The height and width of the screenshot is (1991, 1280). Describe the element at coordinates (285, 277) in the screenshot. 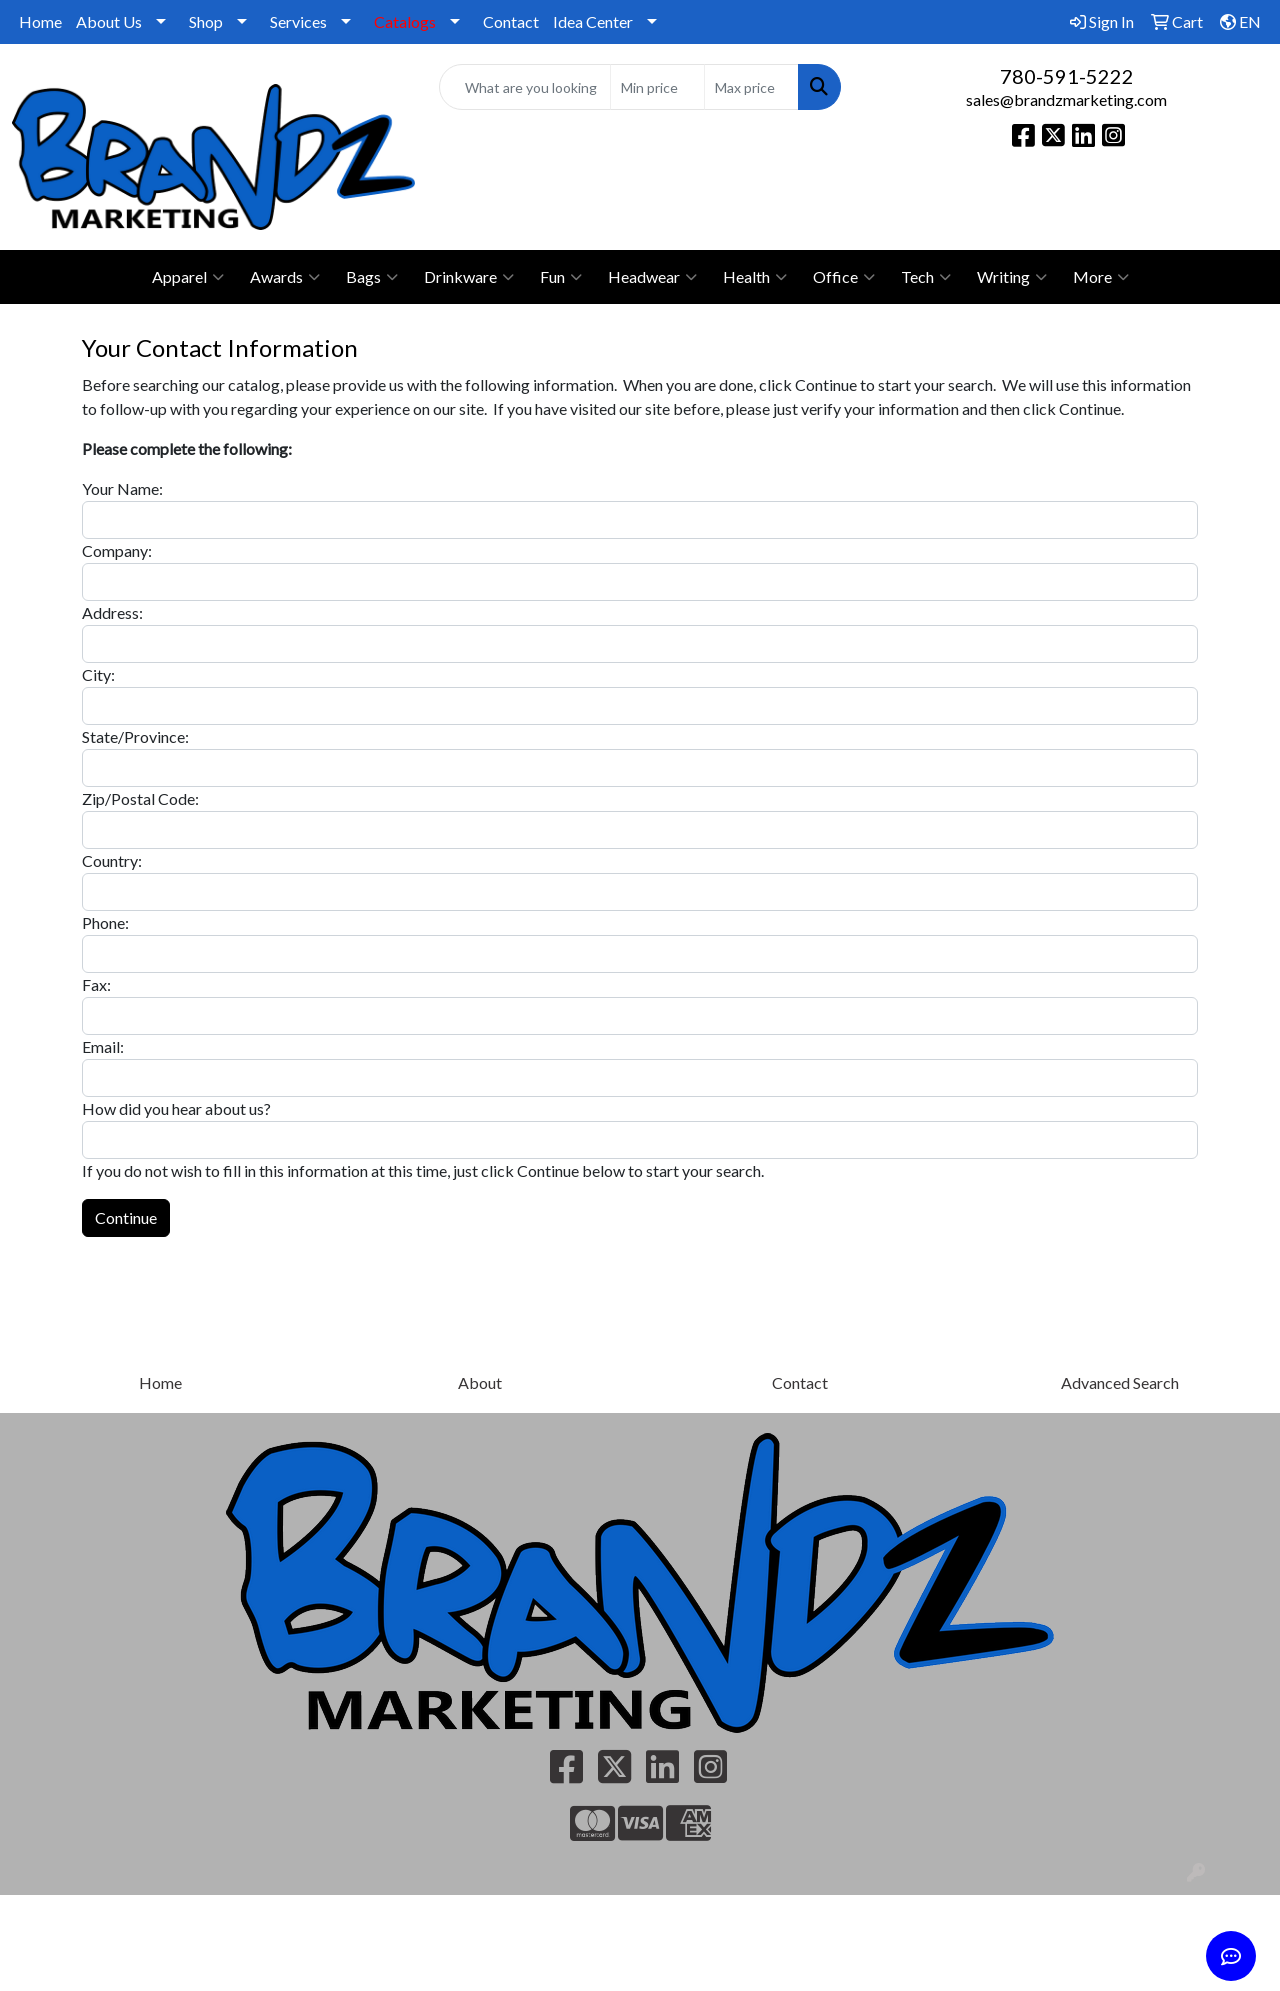

I see `Awards` at that location.